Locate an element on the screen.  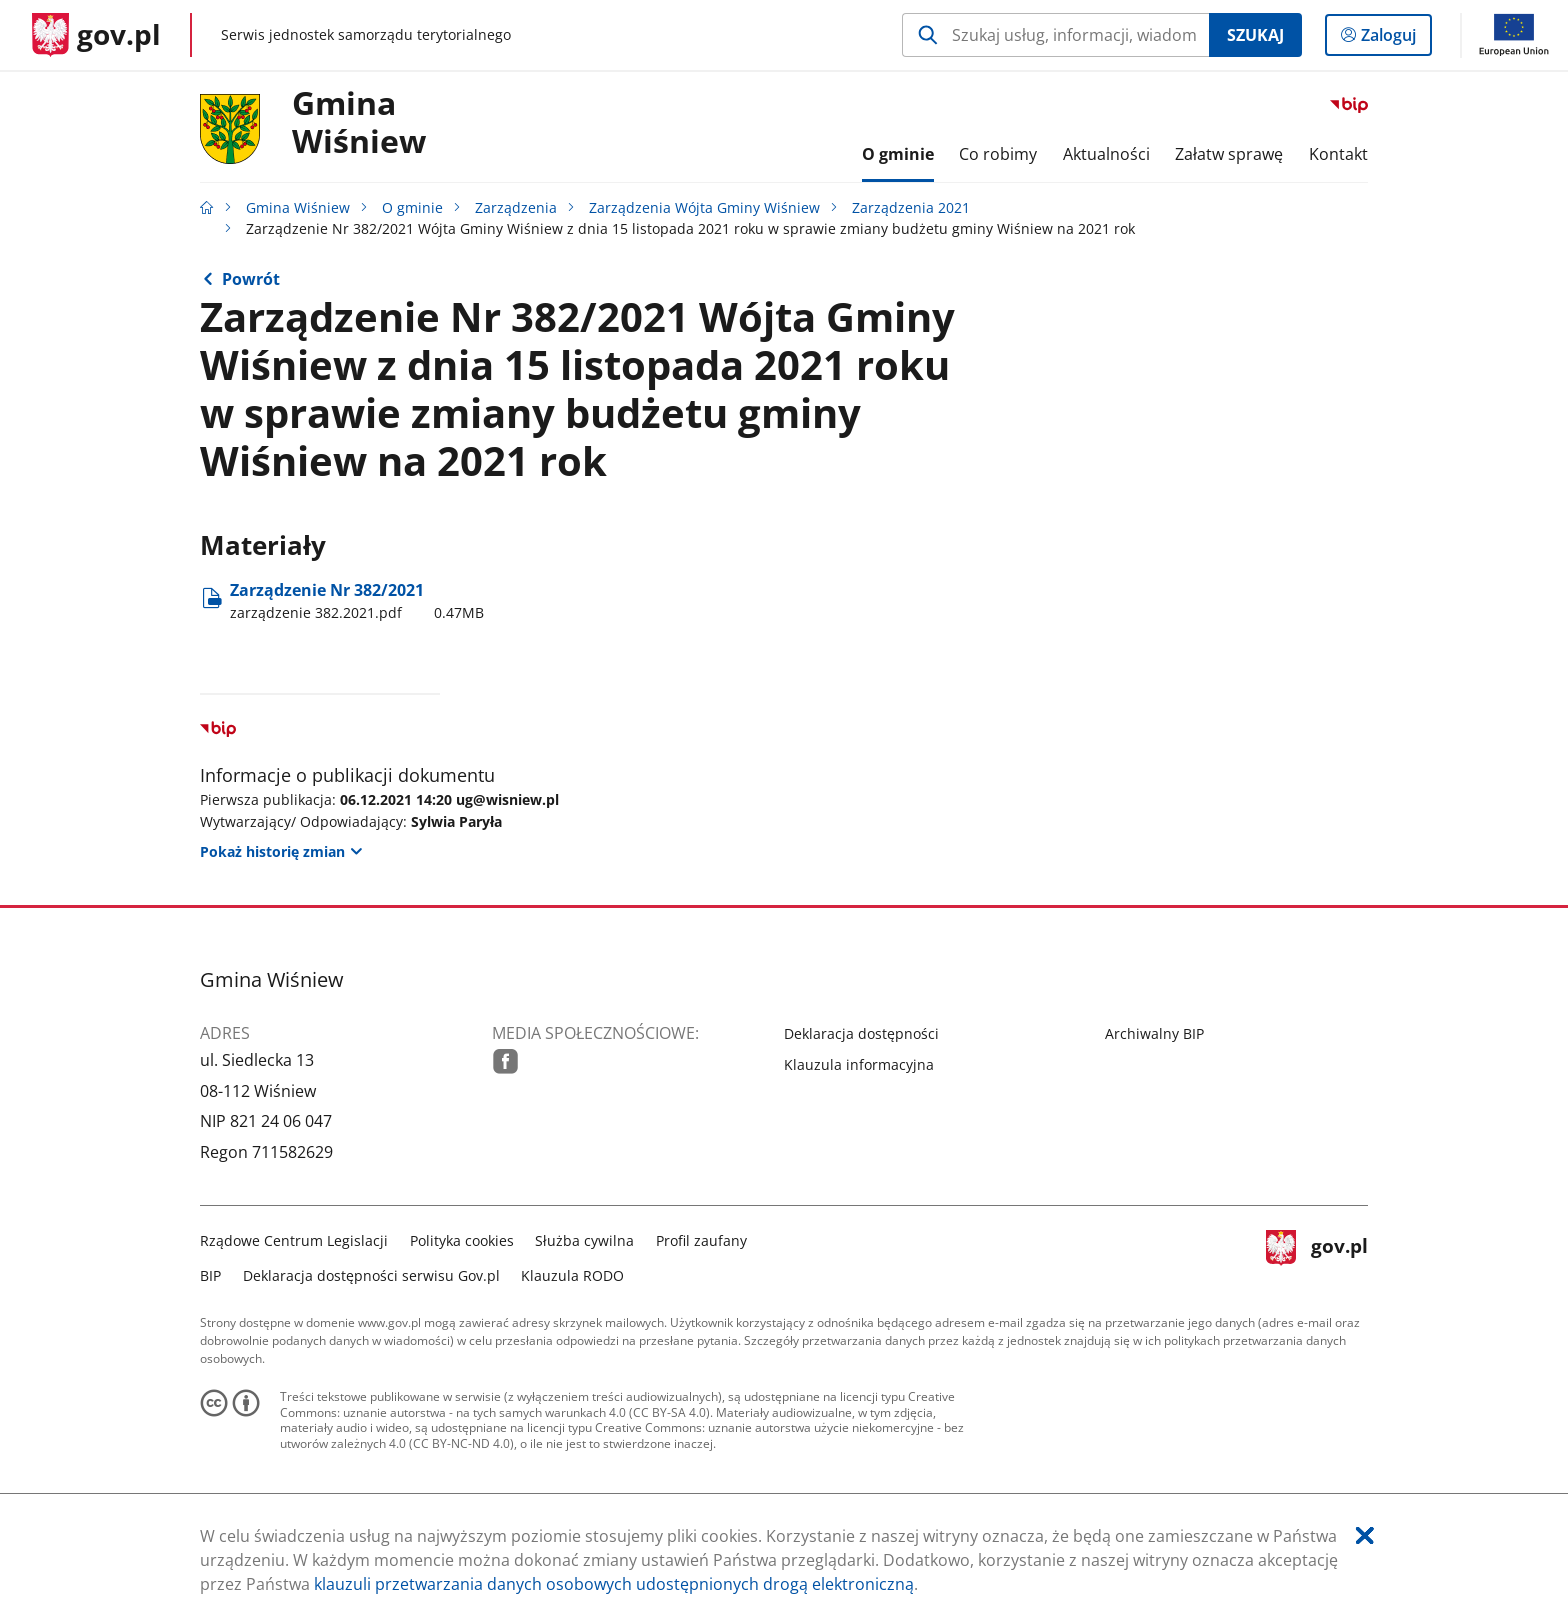
Klauzula informacyjna is located at coordinates (859, 1064).